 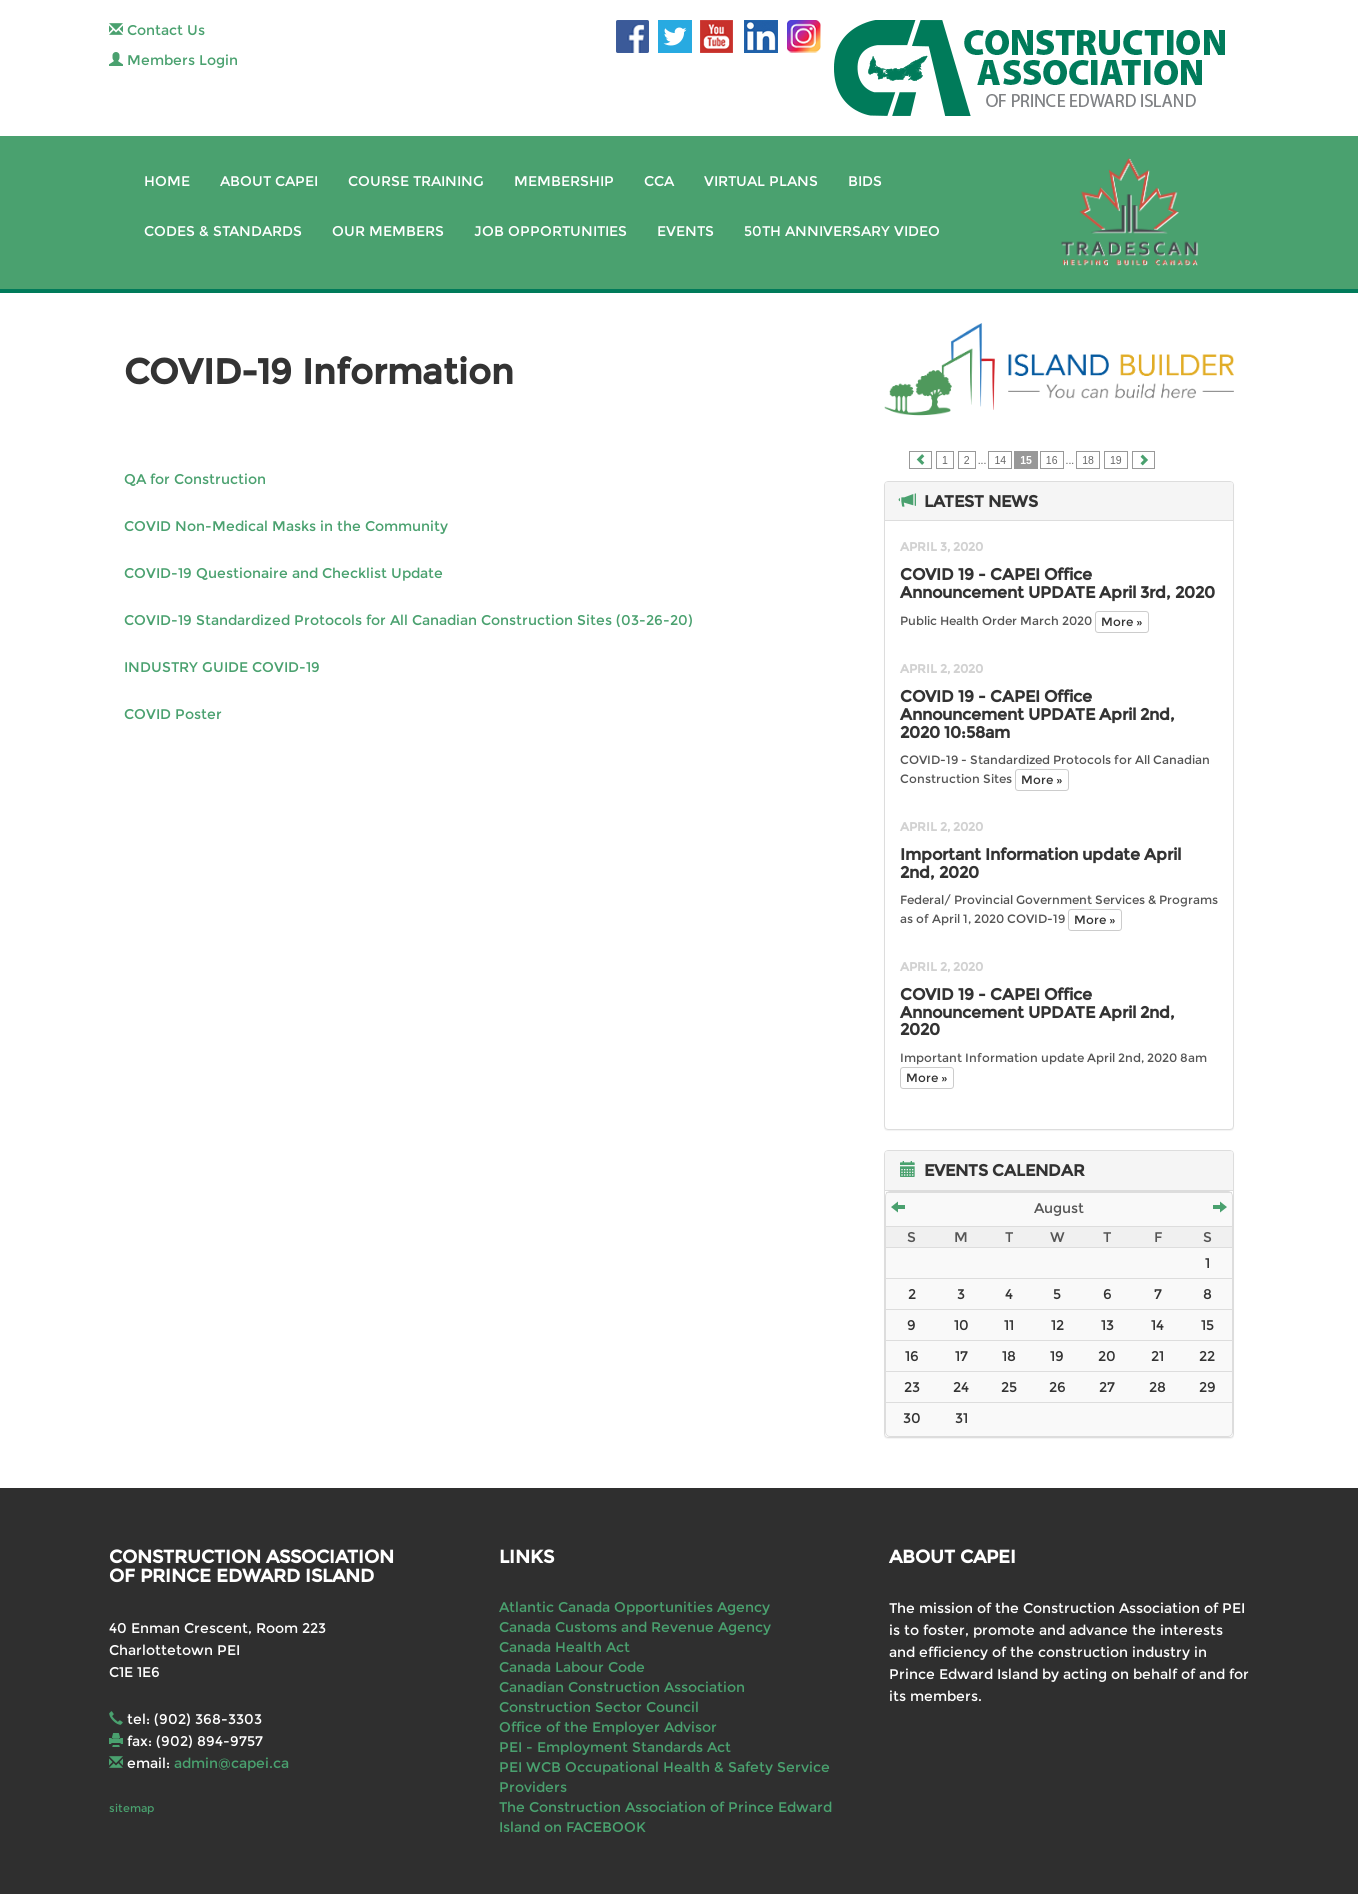 I want to click on 18, so click(x=1088, y=460).